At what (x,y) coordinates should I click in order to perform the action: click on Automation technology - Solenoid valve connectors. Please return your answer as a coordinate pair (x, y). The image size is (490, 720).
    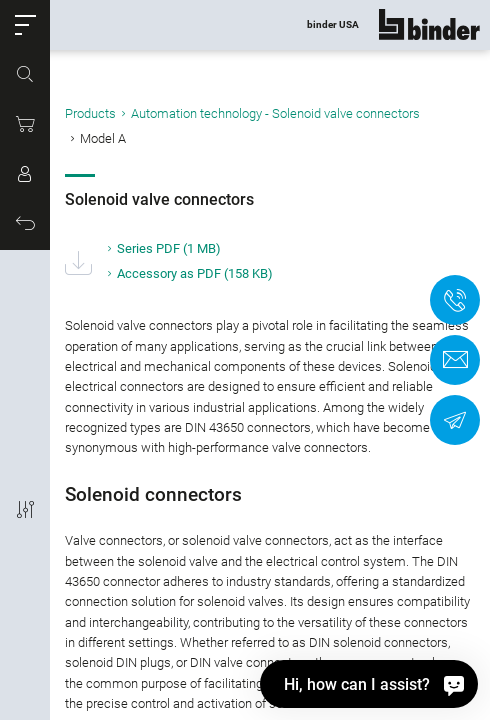
    Looking at the image, I should click on (275, 113).